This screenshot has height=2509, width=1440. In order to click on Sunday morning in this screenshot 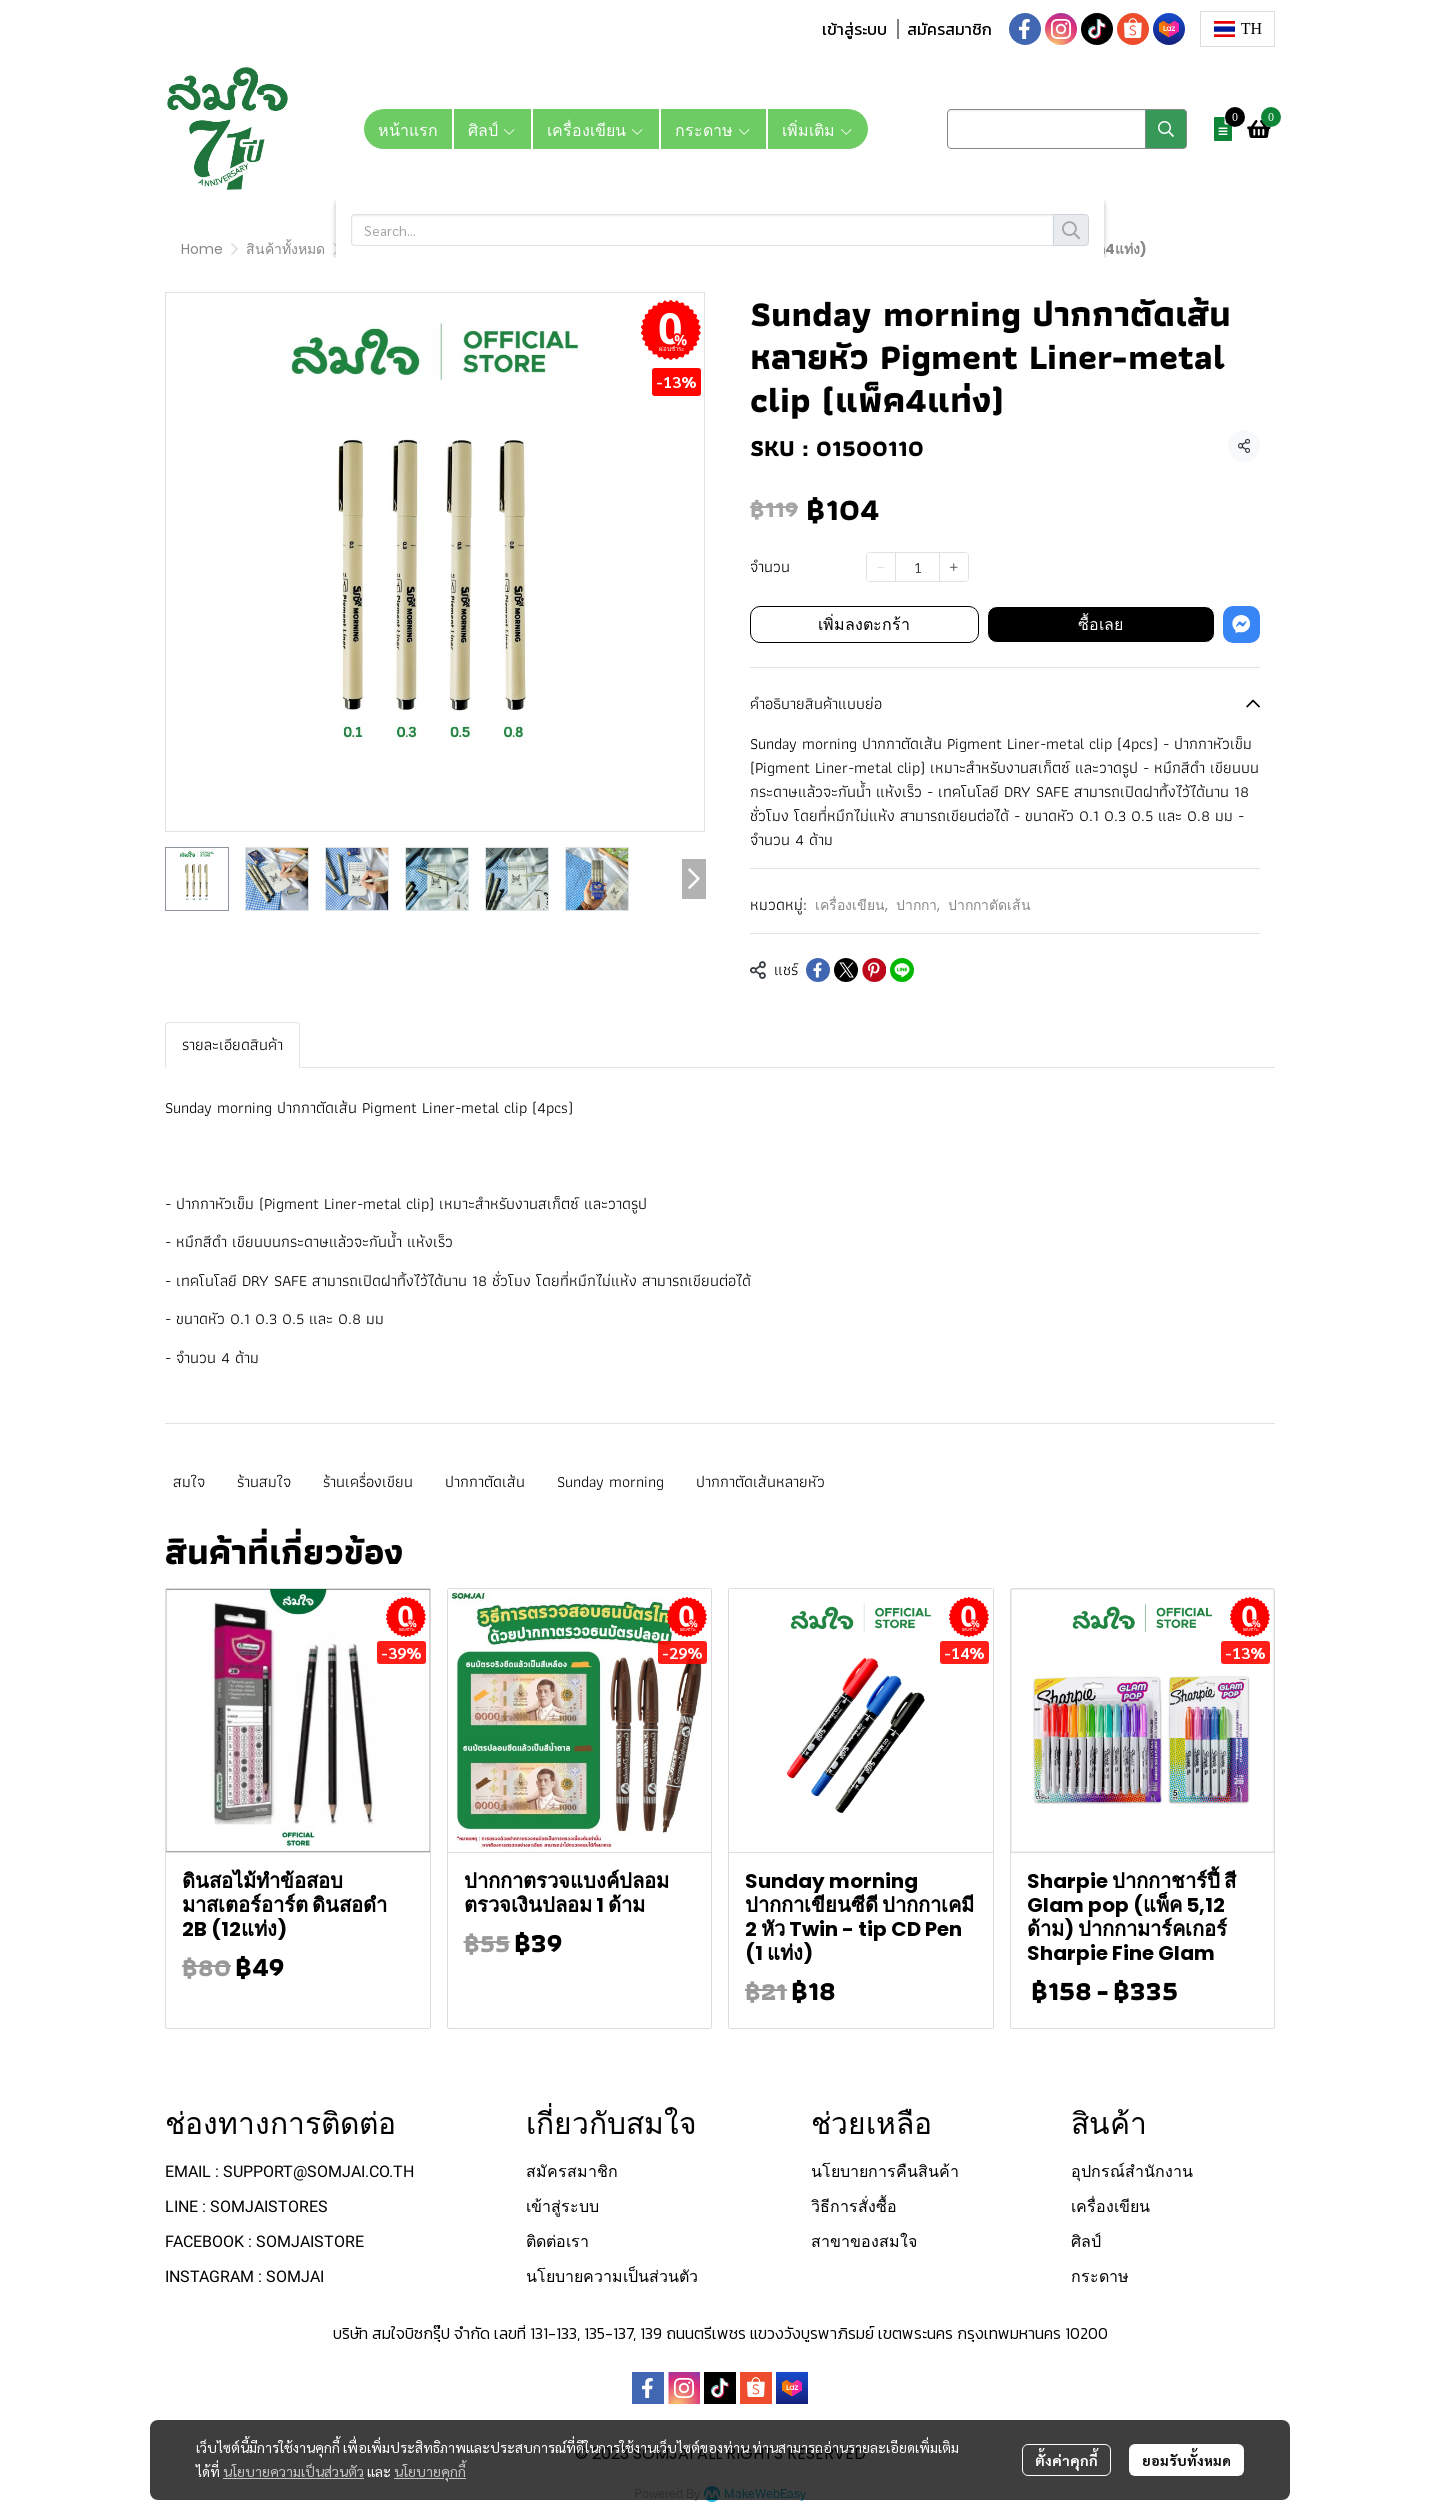, I will do `click(610, 1481)`.